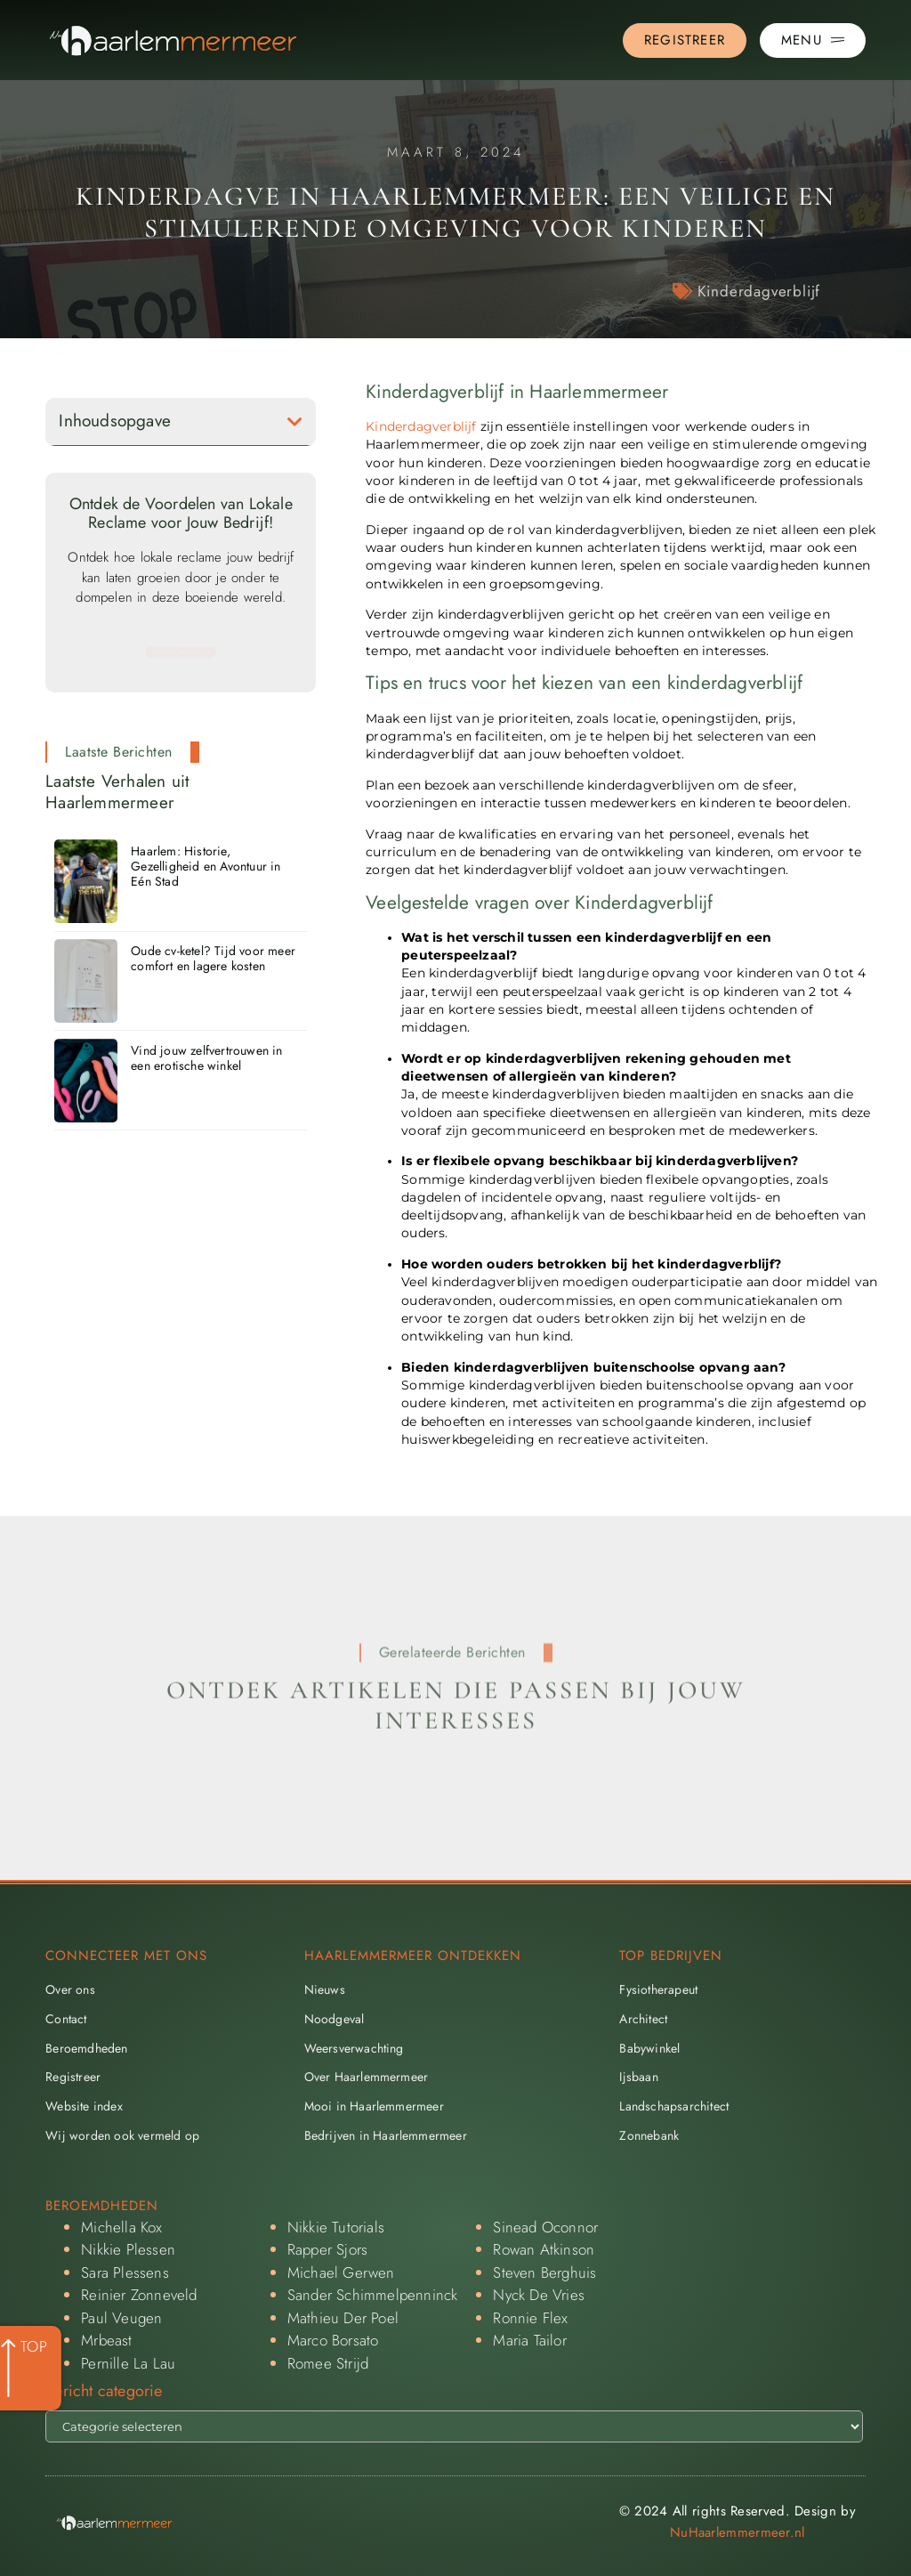 The width and height of the screenshot is (911, 2576). What do you see at coordinates (65, 2019) in the screenshot?
I see `Contact` at bounding box center [65, 2019].